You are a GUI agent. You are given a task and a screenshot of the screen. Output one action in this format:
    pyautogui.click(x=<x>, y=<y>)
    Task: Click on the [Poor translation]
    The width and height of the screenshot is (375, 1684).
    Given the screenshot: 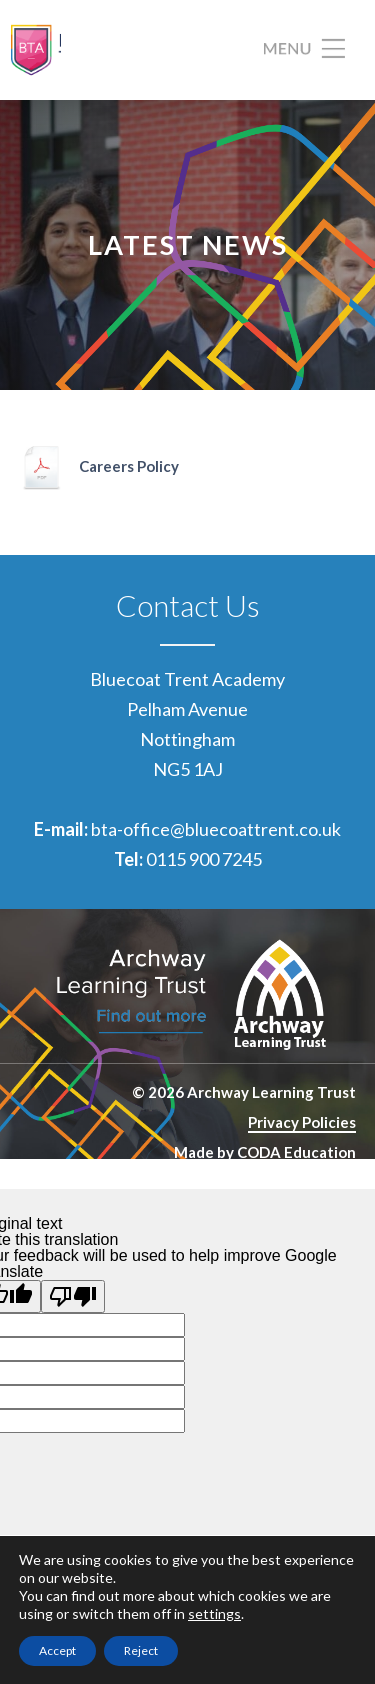 What is the action you would take?
    pyautogui.click(x=73, y=1296)
    